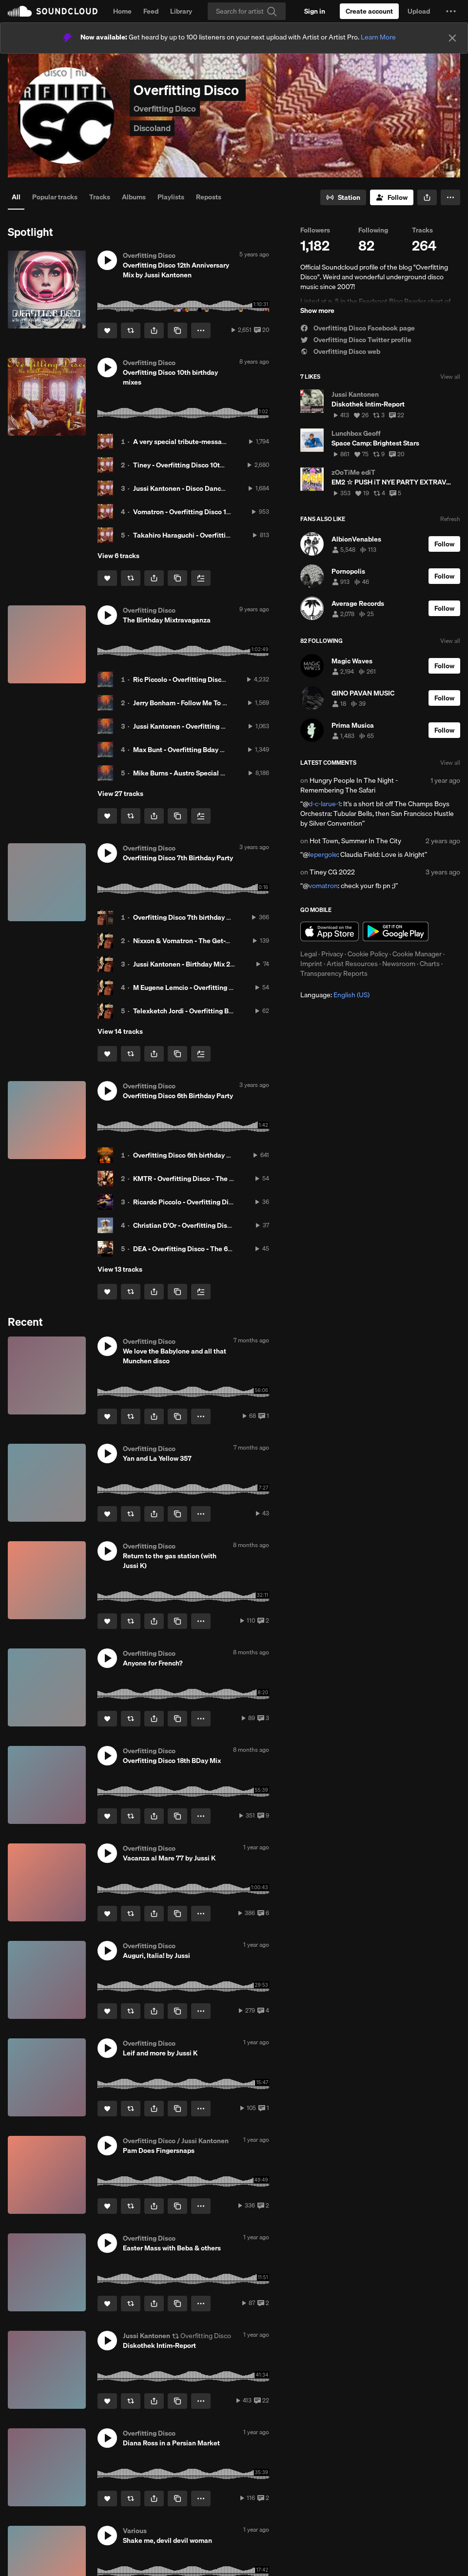 Image resolution: width=468 pixels, height=2576 pixels. What do you see at coordinates (208, 197) in the screenshot?
I see `Reposts` at bounding box center [208, 197].